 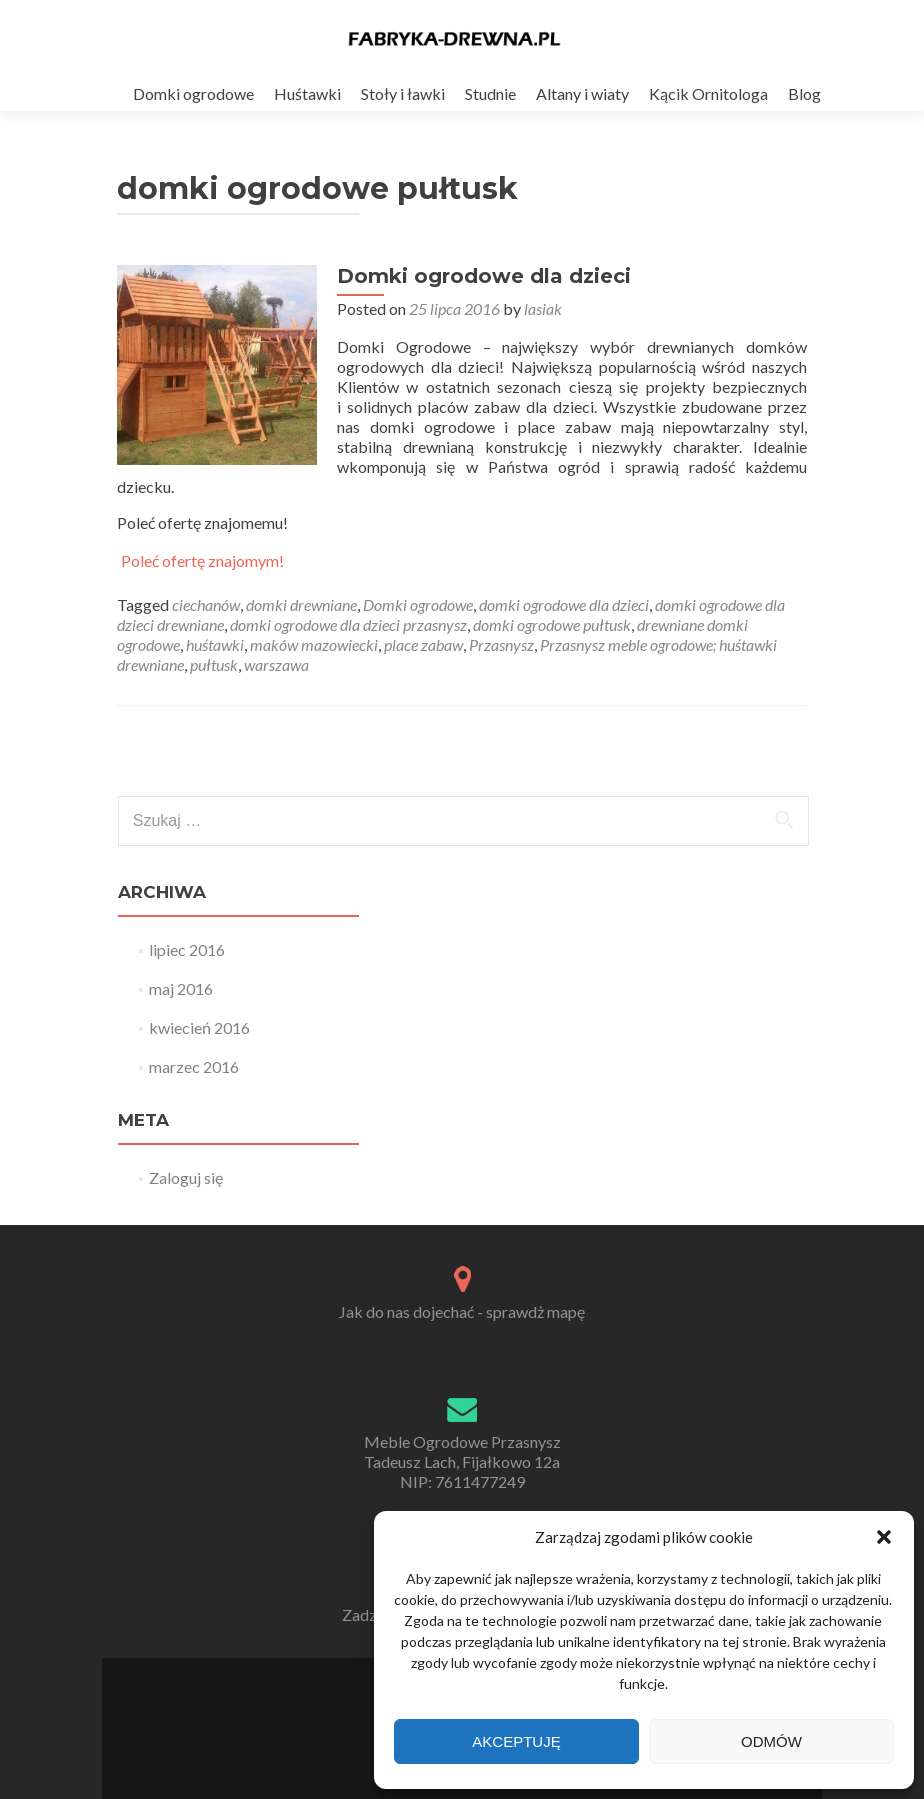 I want to click on Akceptuję, so click(x=516, y=1741).